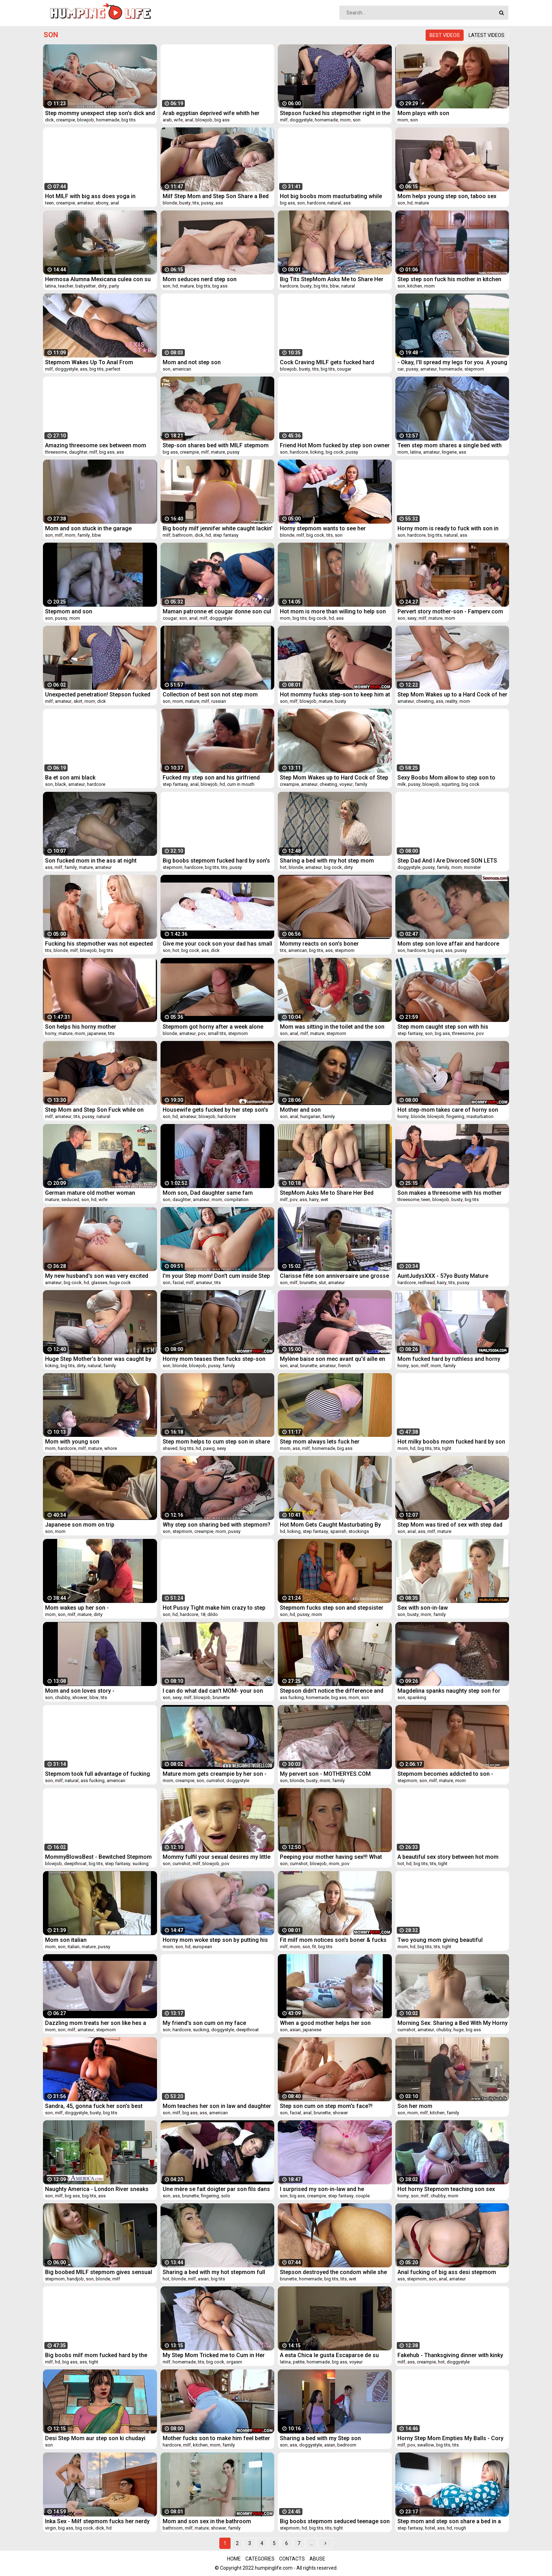 The image size is (552, 2576). Describe the element at coordinates (128, 119) in the screenshot. I see `big tits` at that location.